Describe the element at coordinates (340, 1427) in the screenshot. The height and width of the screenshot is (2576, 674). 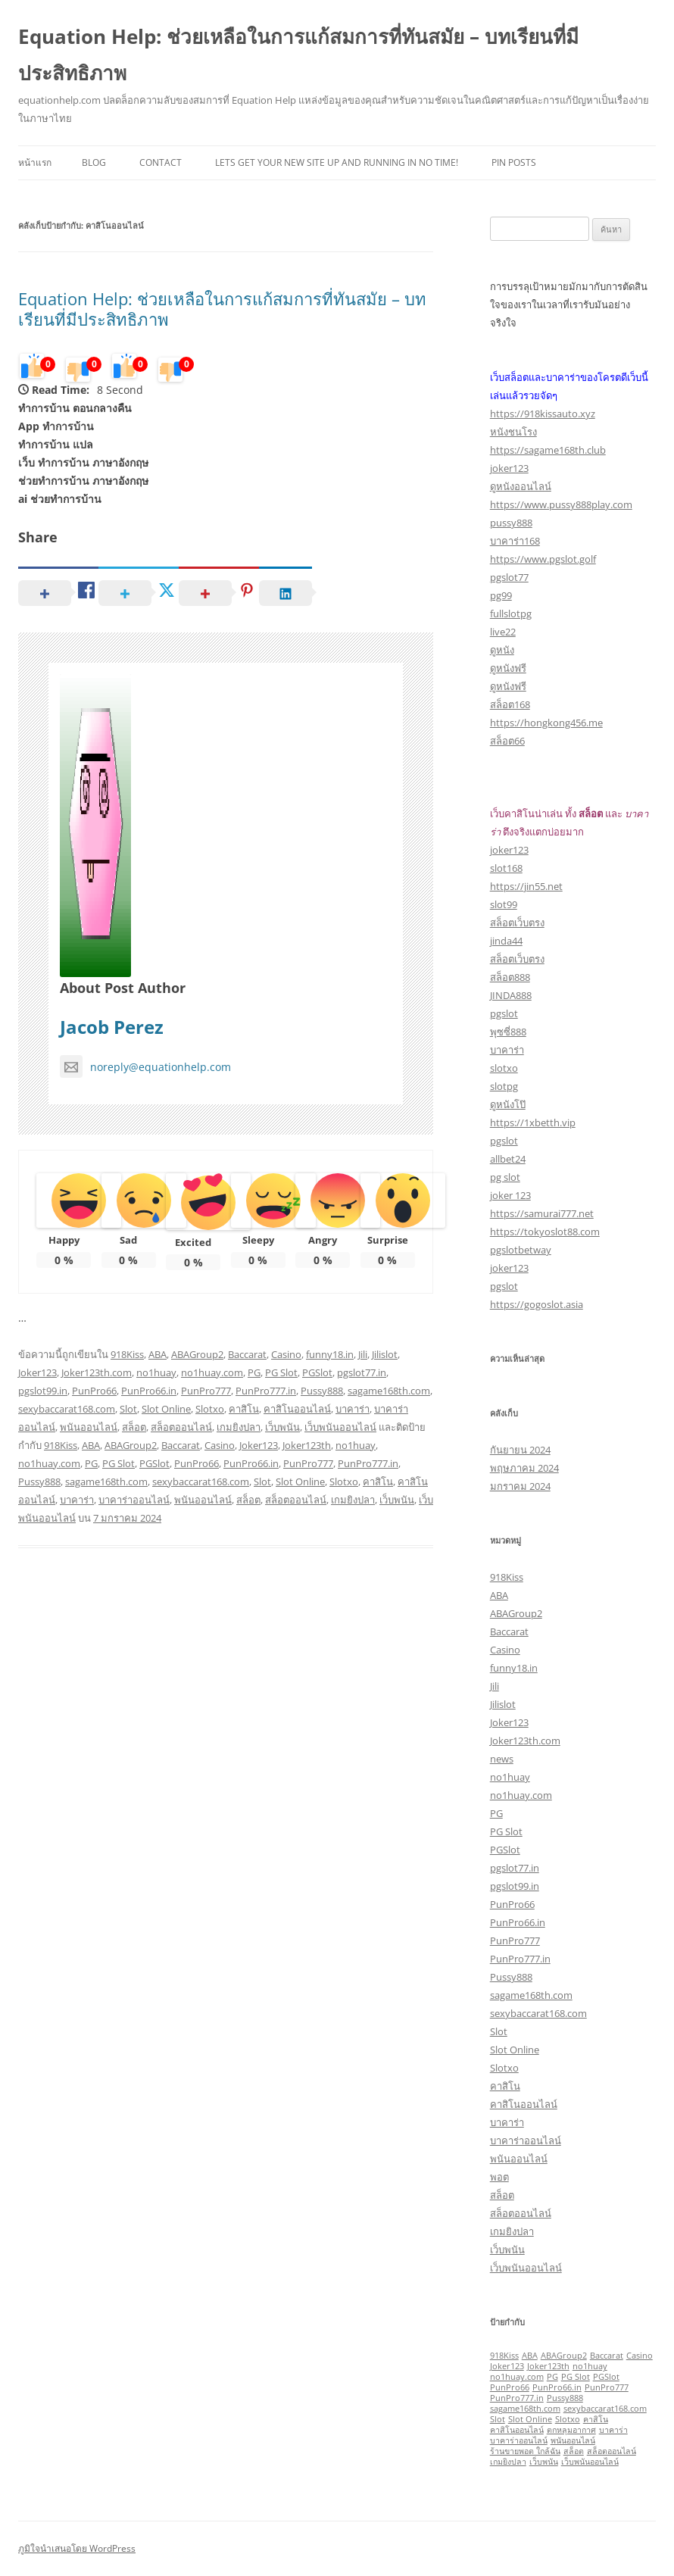
I see `เว็บพนันออนไลน์` at that location.